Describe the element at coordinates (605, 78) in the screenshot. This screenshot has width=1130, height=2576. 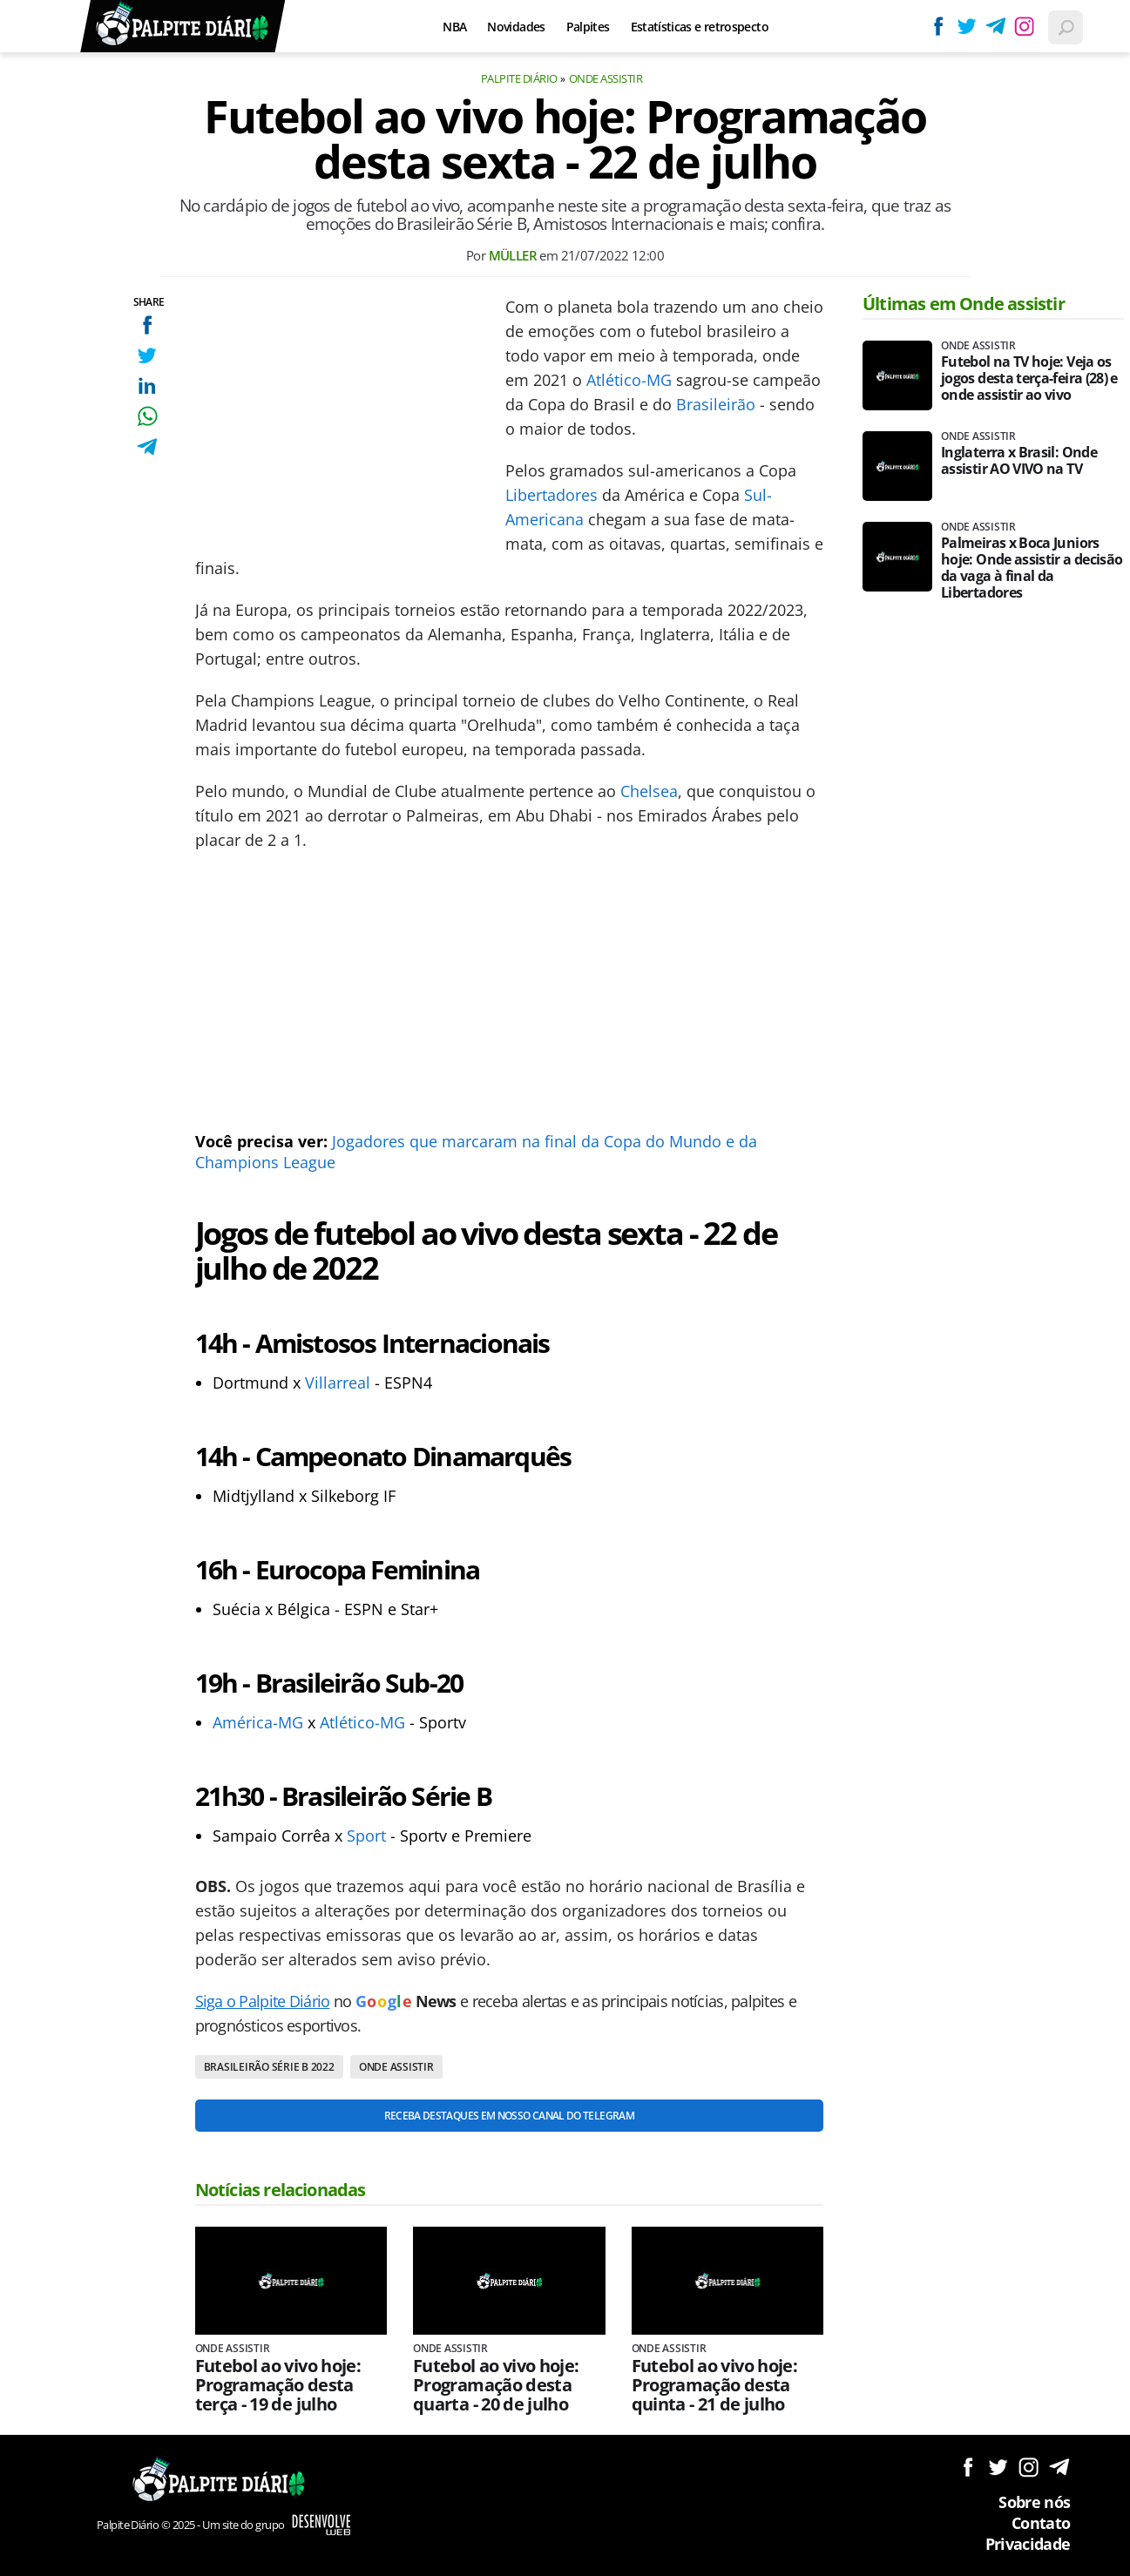
I see `Onde assistir` at that location.